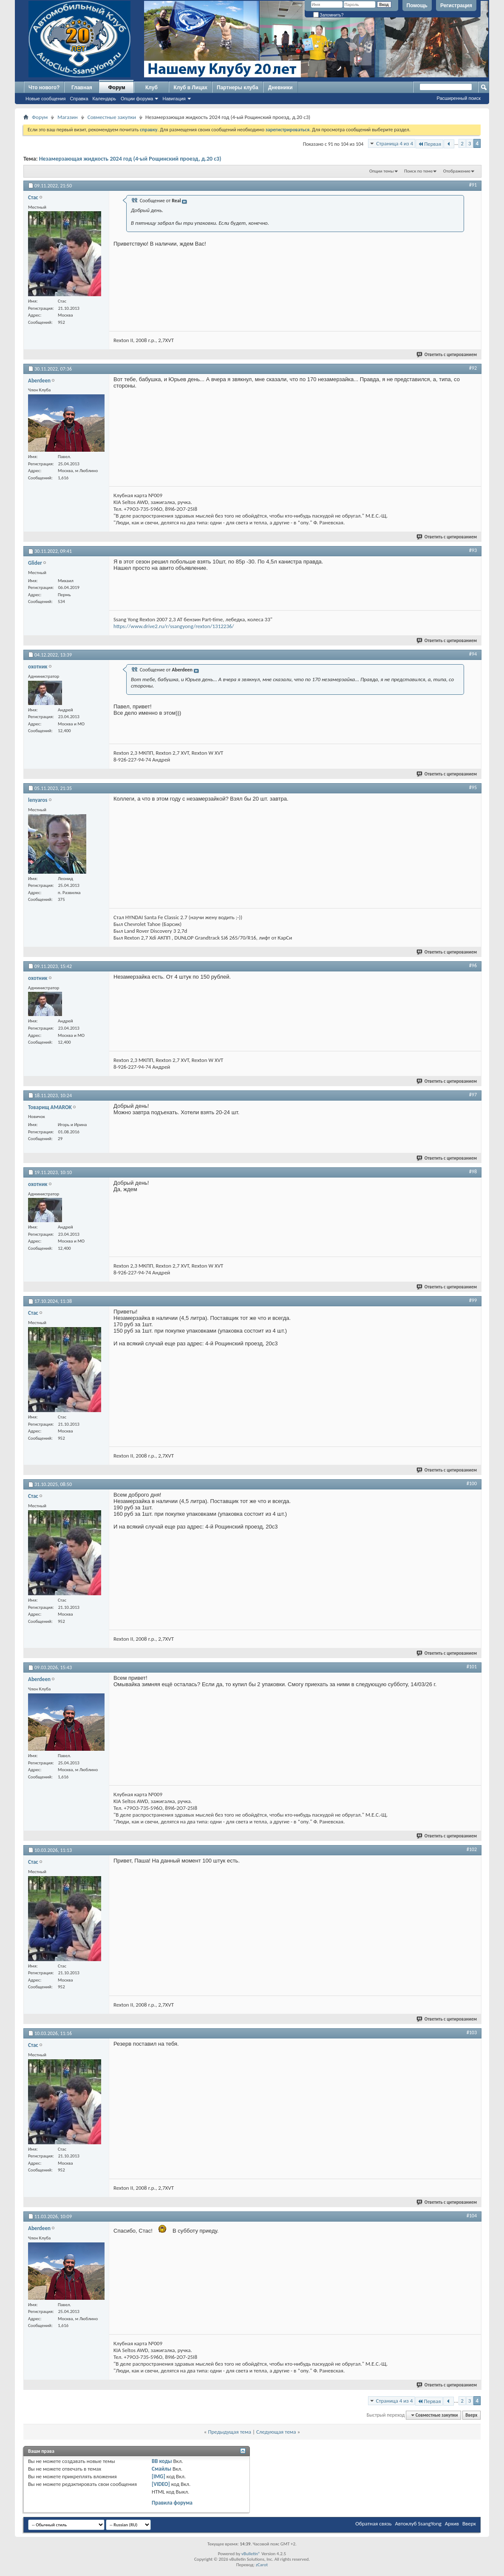 The width and height of the screenshot is (504, 2576). I want to click on #97, so click(473, 1095).